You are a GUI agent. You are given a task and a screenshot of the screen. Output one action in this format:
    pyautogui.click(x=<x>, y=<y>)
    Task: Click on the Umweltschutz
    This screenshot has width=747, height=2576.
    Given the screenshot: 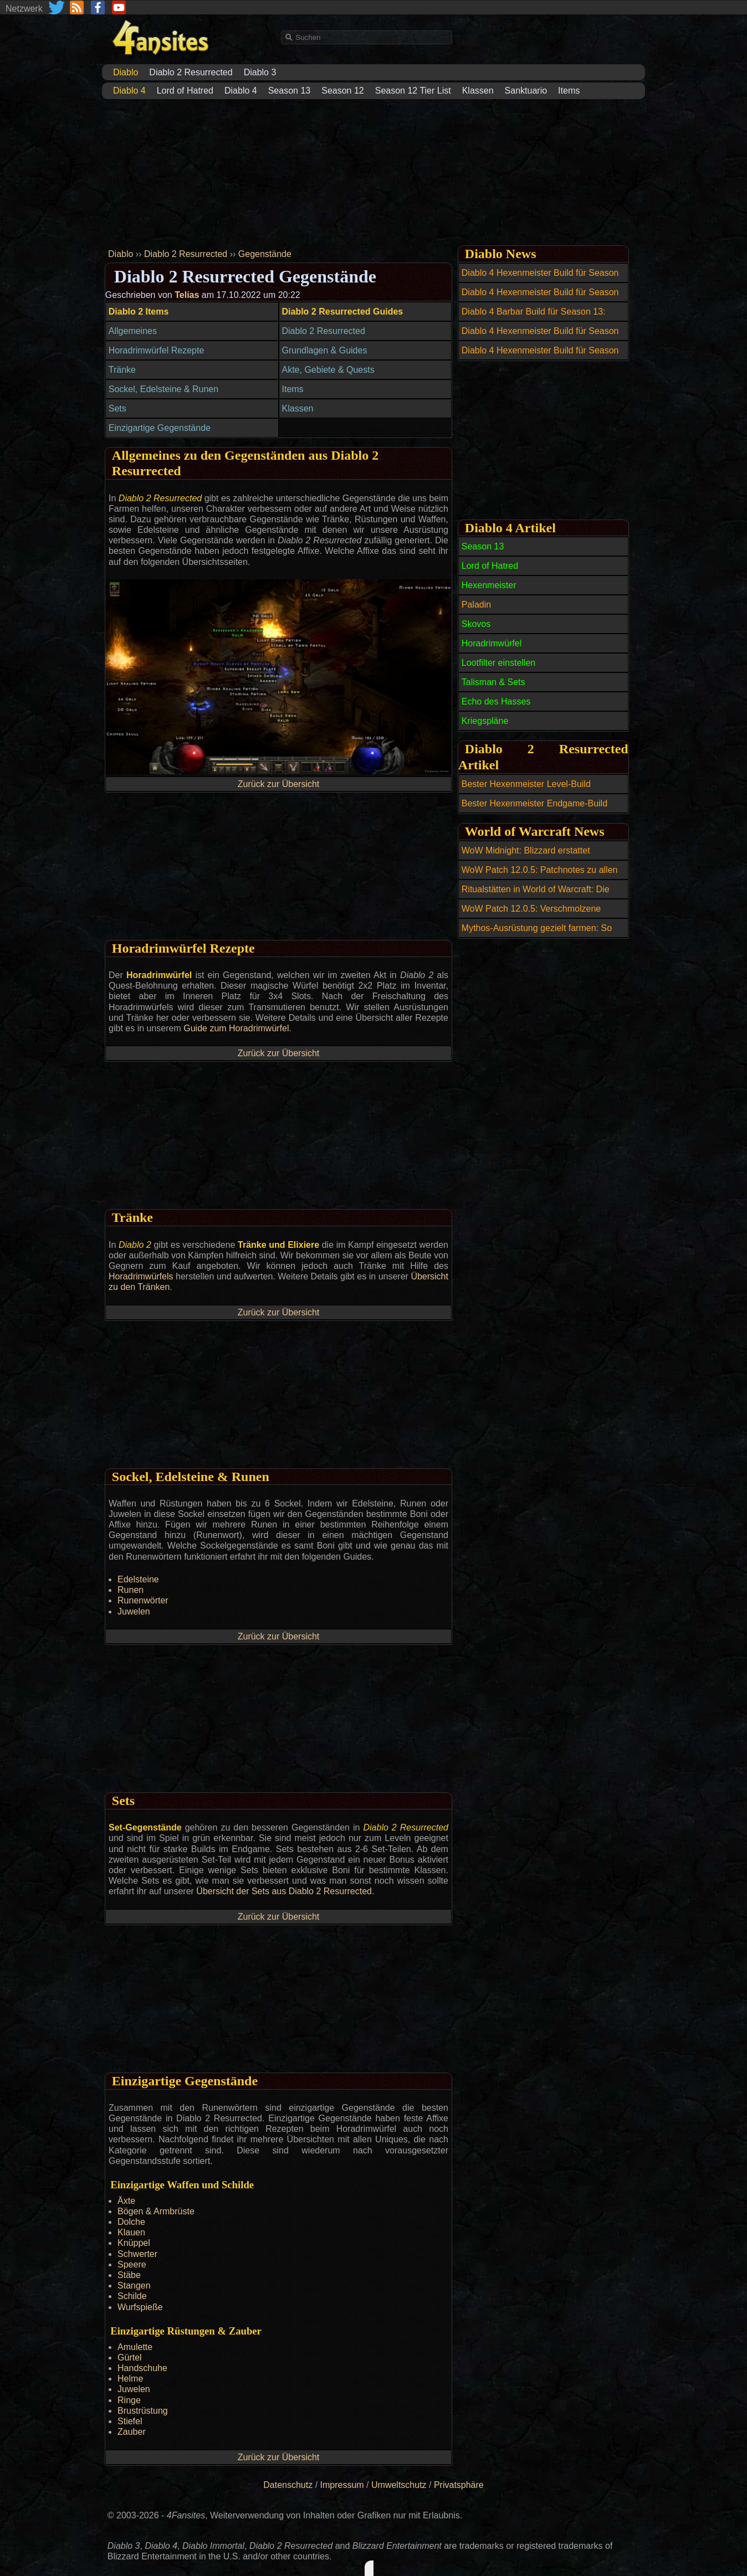 What is the action you would take?
    pyautogui.click(x=399, y=2485)
    